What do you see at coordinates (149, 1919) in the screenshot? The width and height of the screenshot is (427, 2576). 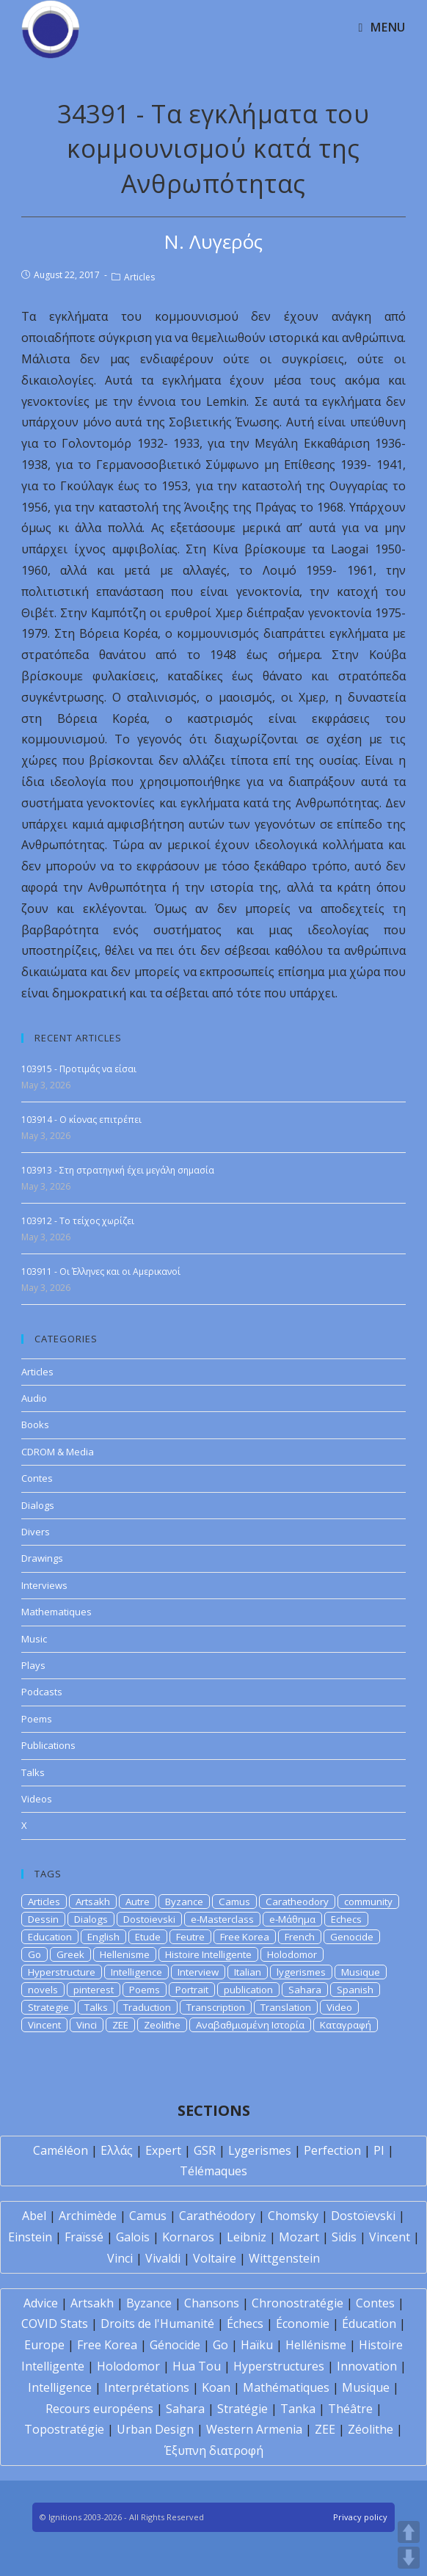 I see `Dostoievski` at bounding box center [149, 1919].